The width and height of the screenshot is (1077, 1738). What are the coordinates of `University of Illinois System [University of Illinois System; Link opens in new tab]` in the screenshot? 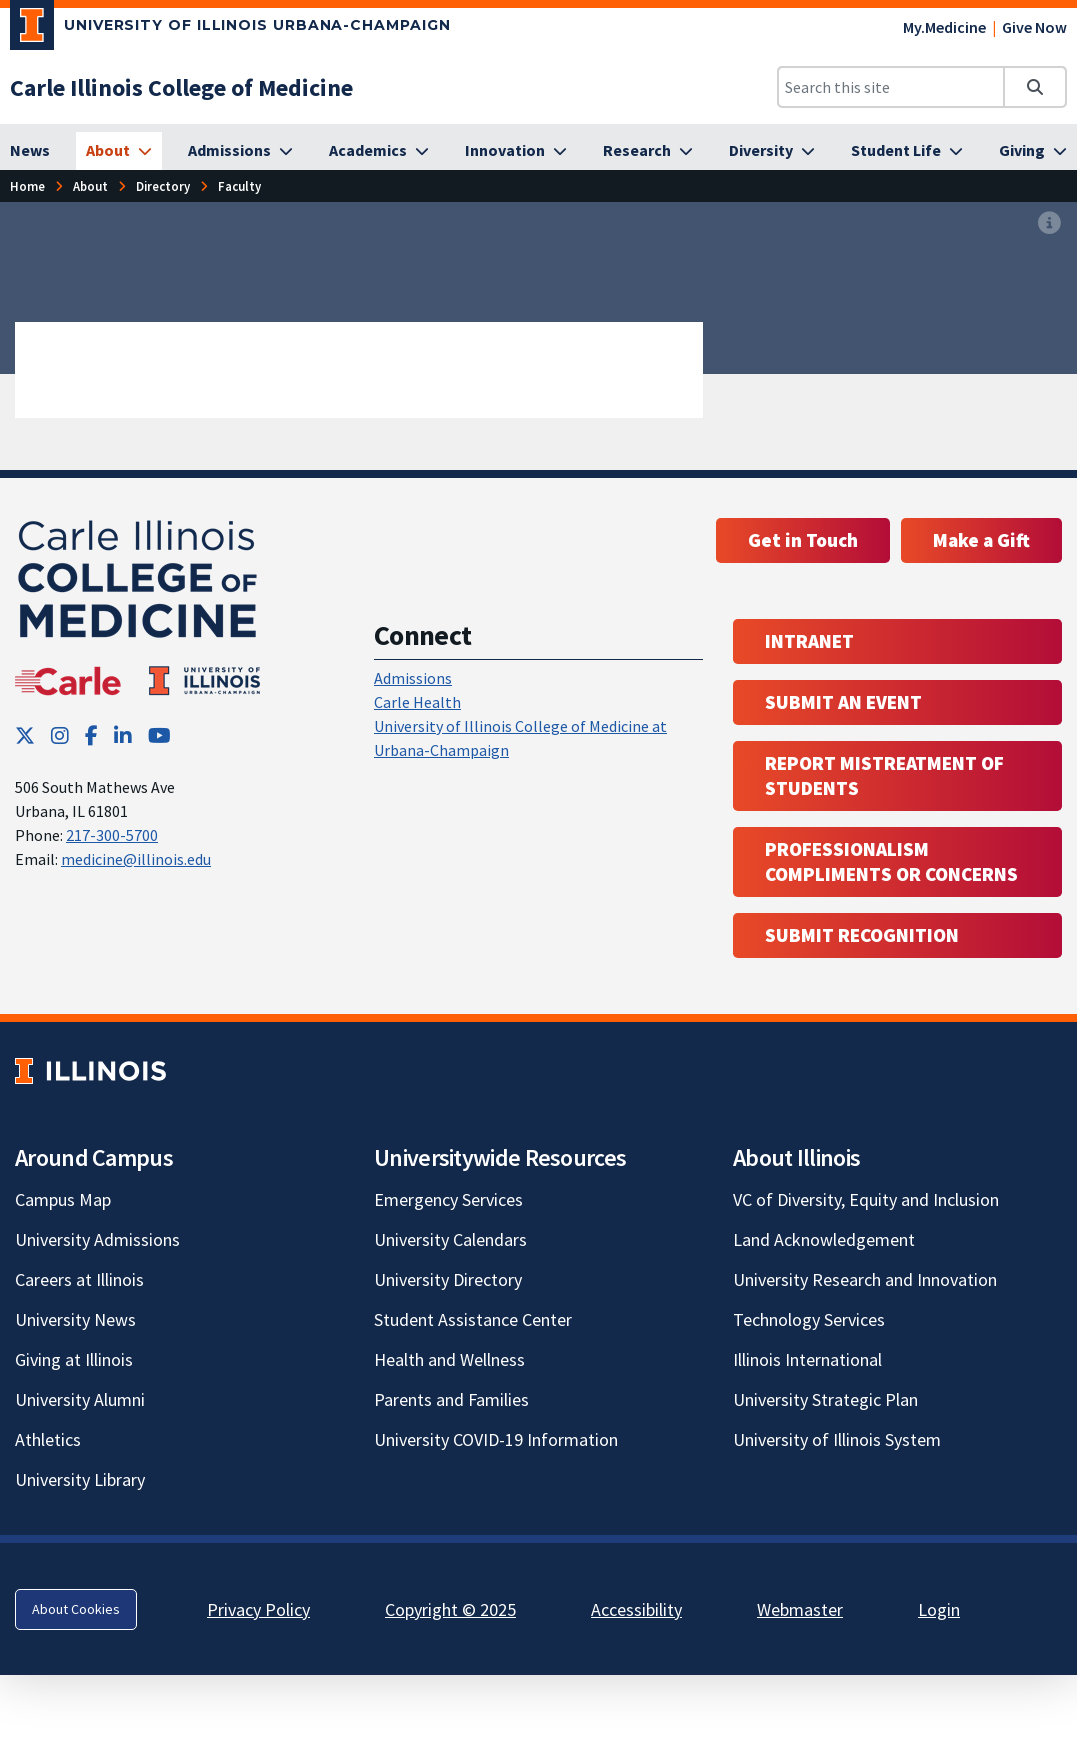 It's located at (837, 1439).